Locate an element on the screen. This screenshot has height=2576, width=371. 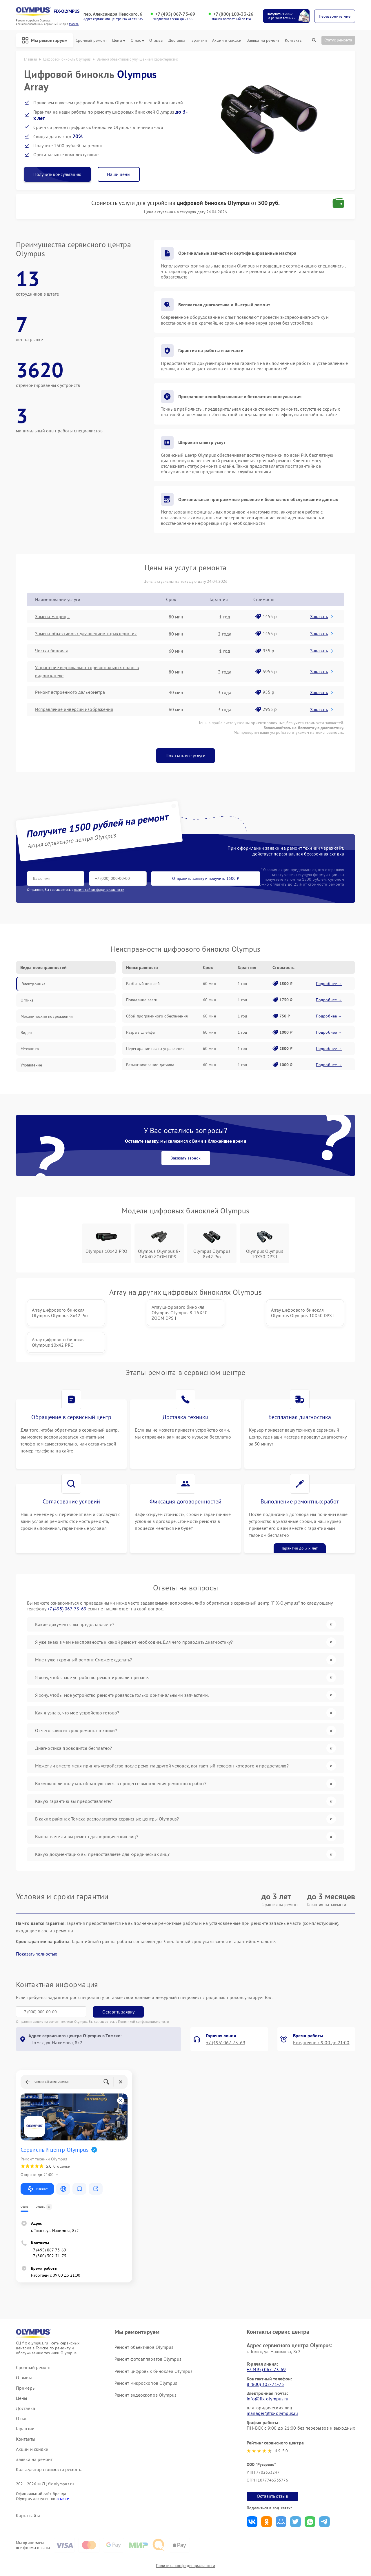
Исправление инверсии изображения is located at coordinates (74, 710).